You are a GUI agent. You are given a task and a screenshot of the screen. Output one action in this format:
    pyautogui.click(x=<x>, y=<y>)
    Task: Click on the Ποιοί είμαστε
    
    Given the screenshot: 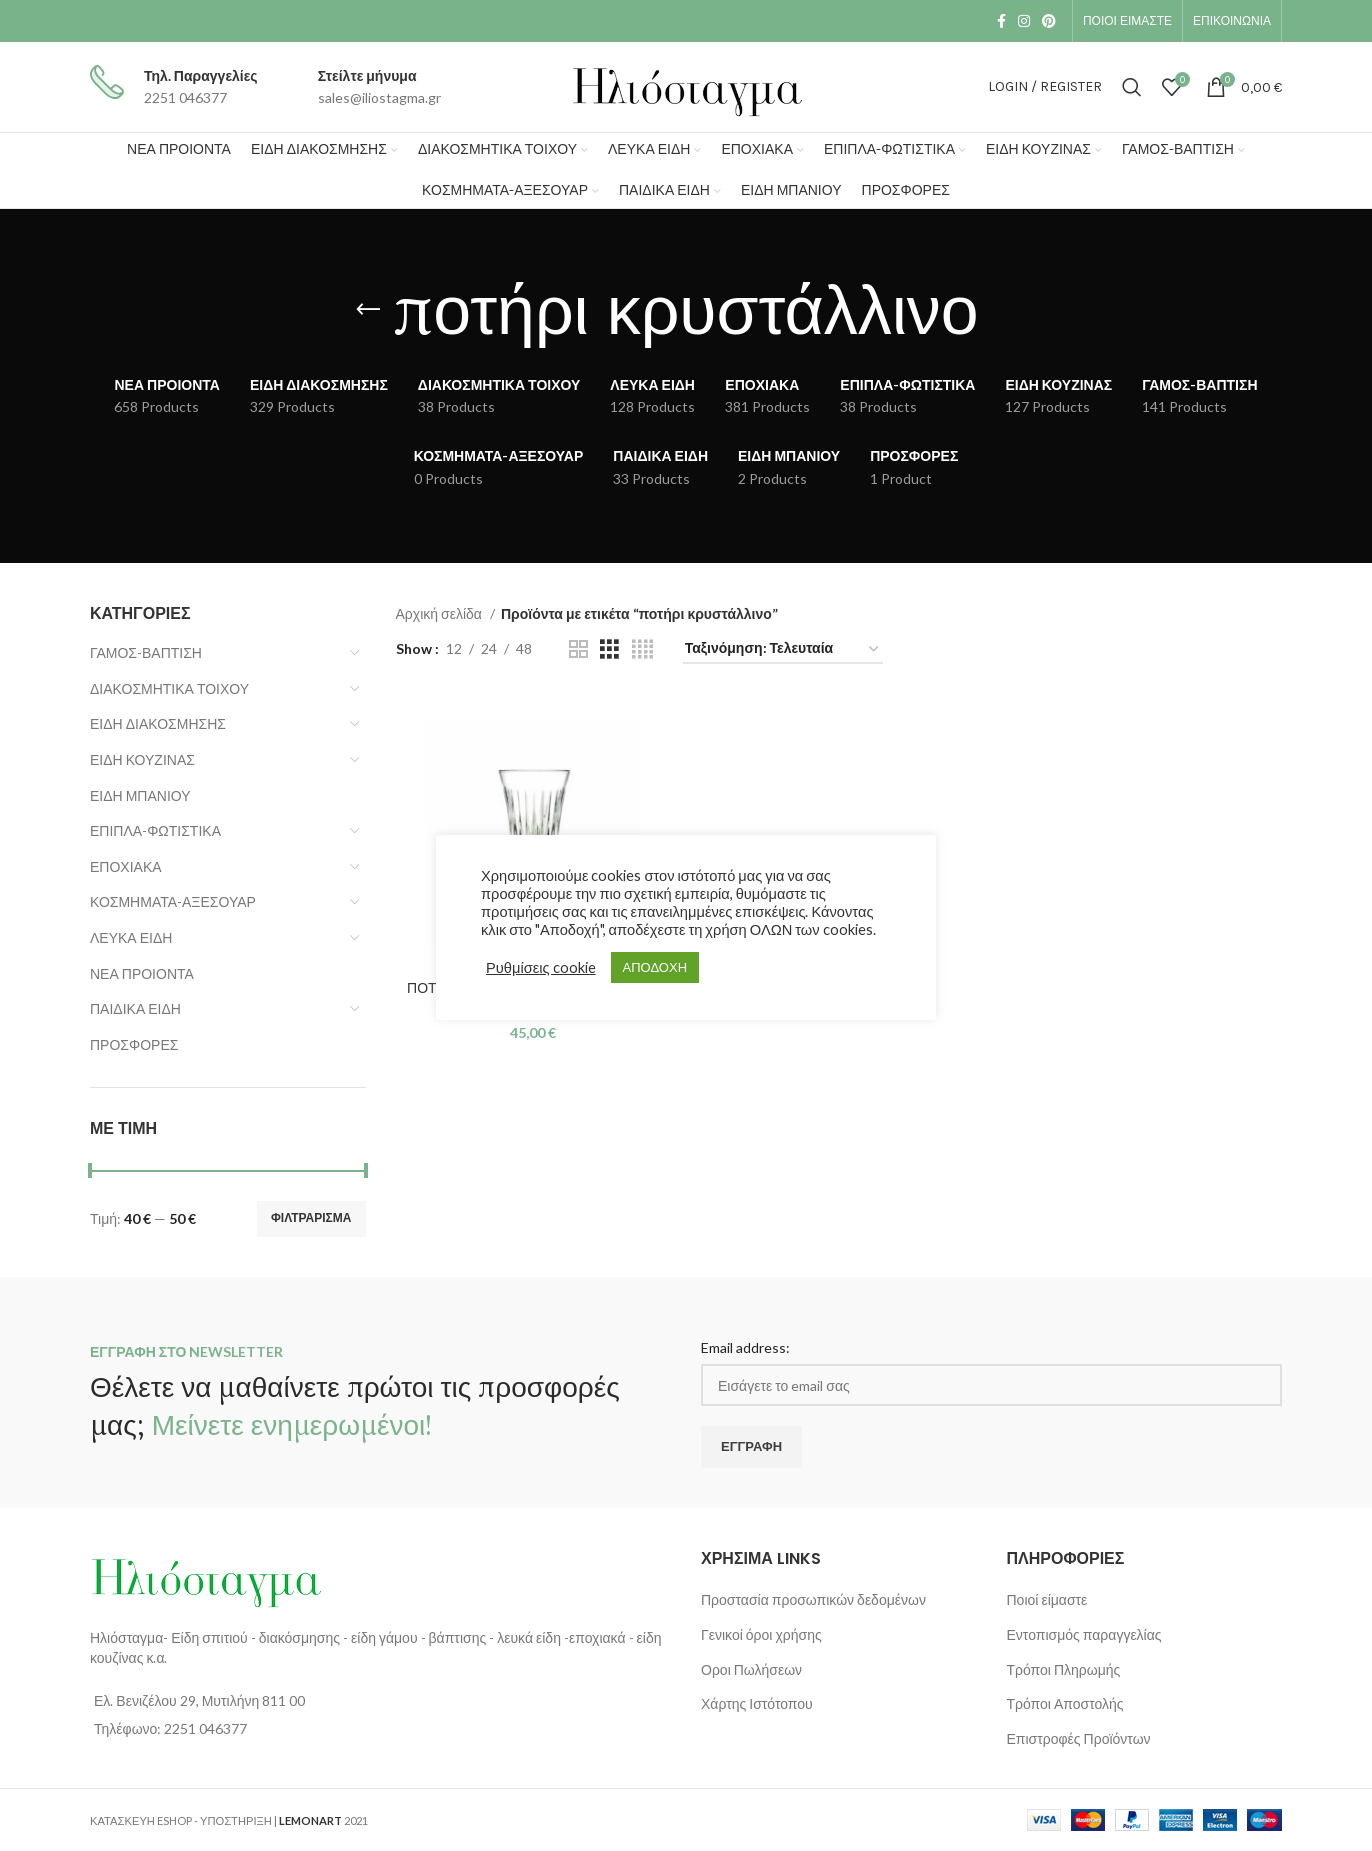 What is the action you would take?
    pyautogui.click(x=1047, y=1599)
    